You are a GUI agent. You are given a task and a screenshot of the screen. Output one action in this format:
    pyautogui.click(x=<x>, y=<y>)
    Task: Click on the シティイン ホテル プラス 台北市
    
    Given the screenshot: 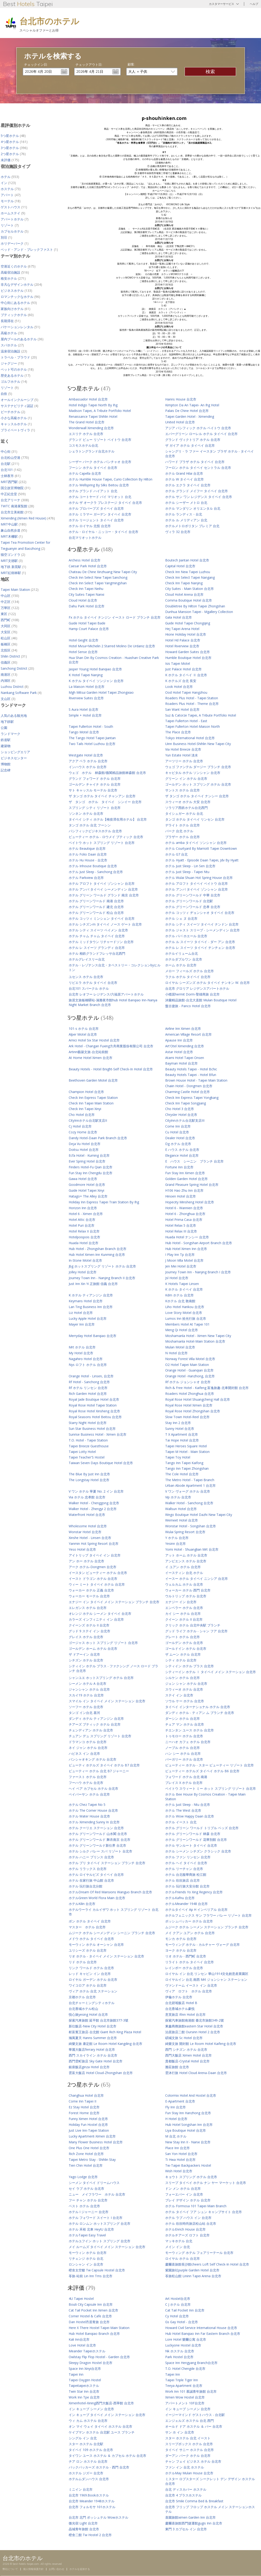 What is the action you would take?
    pyautogui.click(x=189, y=1666)
    